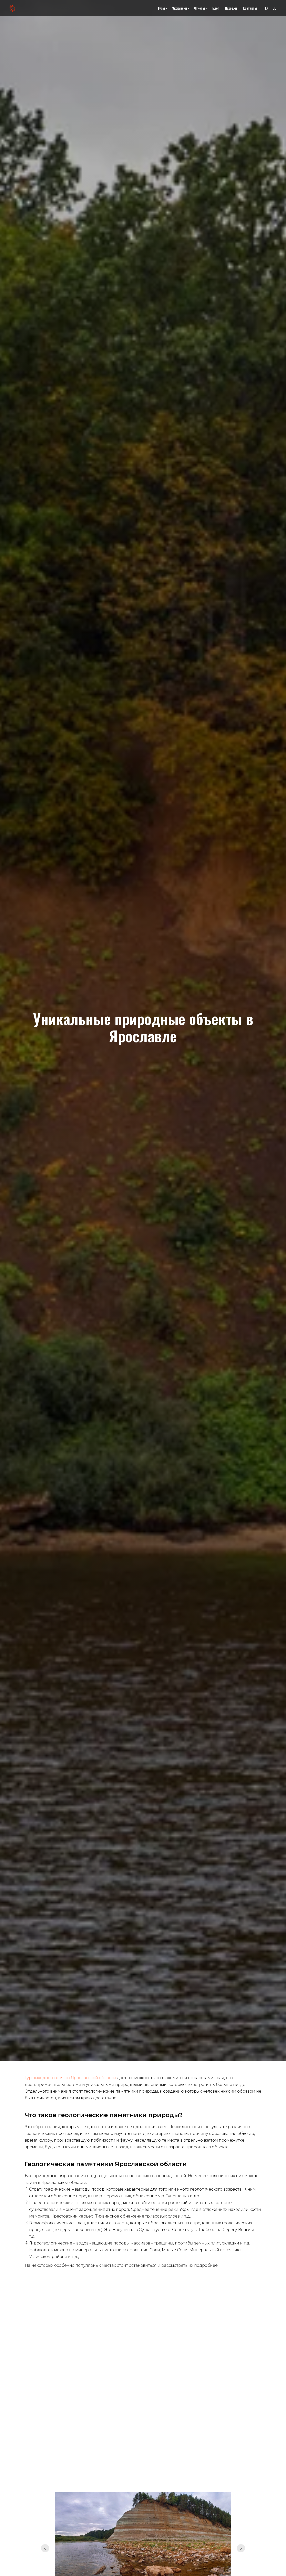 The height and width of the screenshot is (2576, 286). Describe the element at coordinates (215, 8) in the screenshot. I see `Блог` at that location.